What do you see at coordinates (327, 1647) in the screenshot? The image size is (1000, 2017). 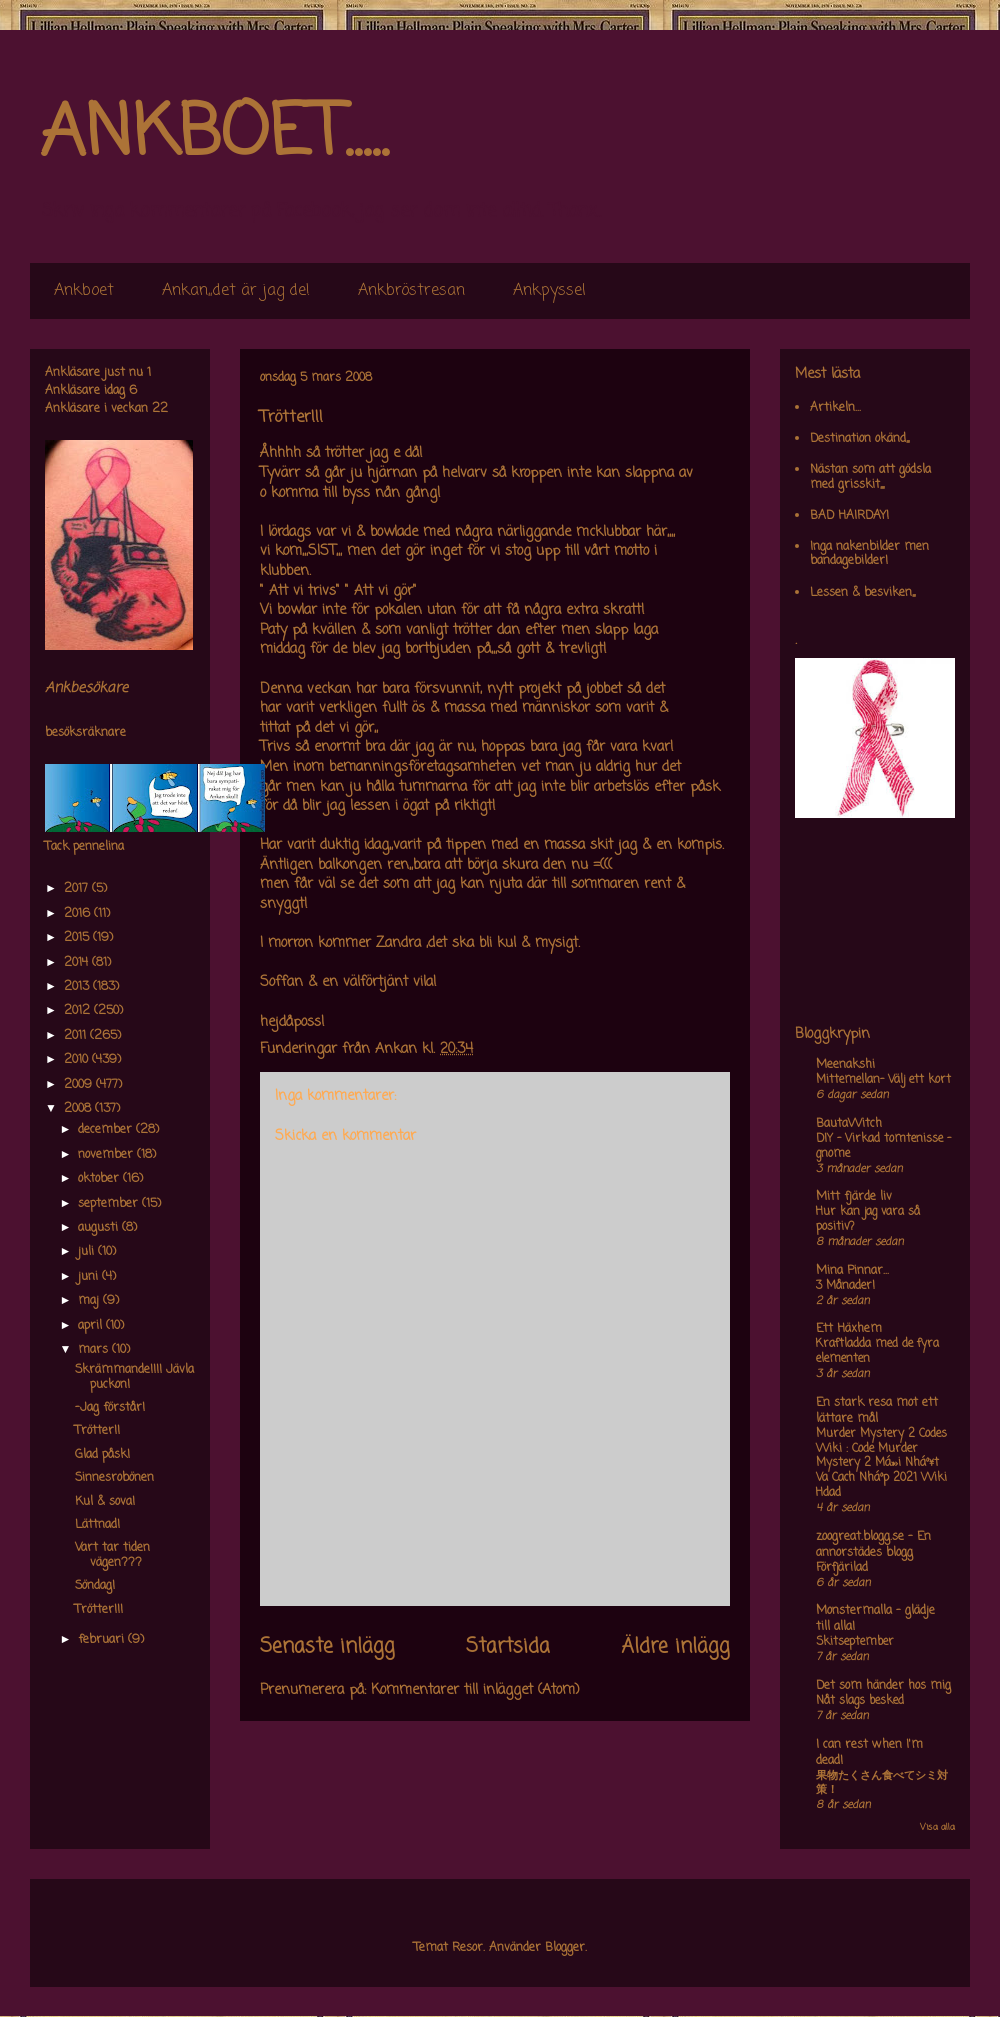 I see `Senaste inlägg` at bounding box center [327, 1647].